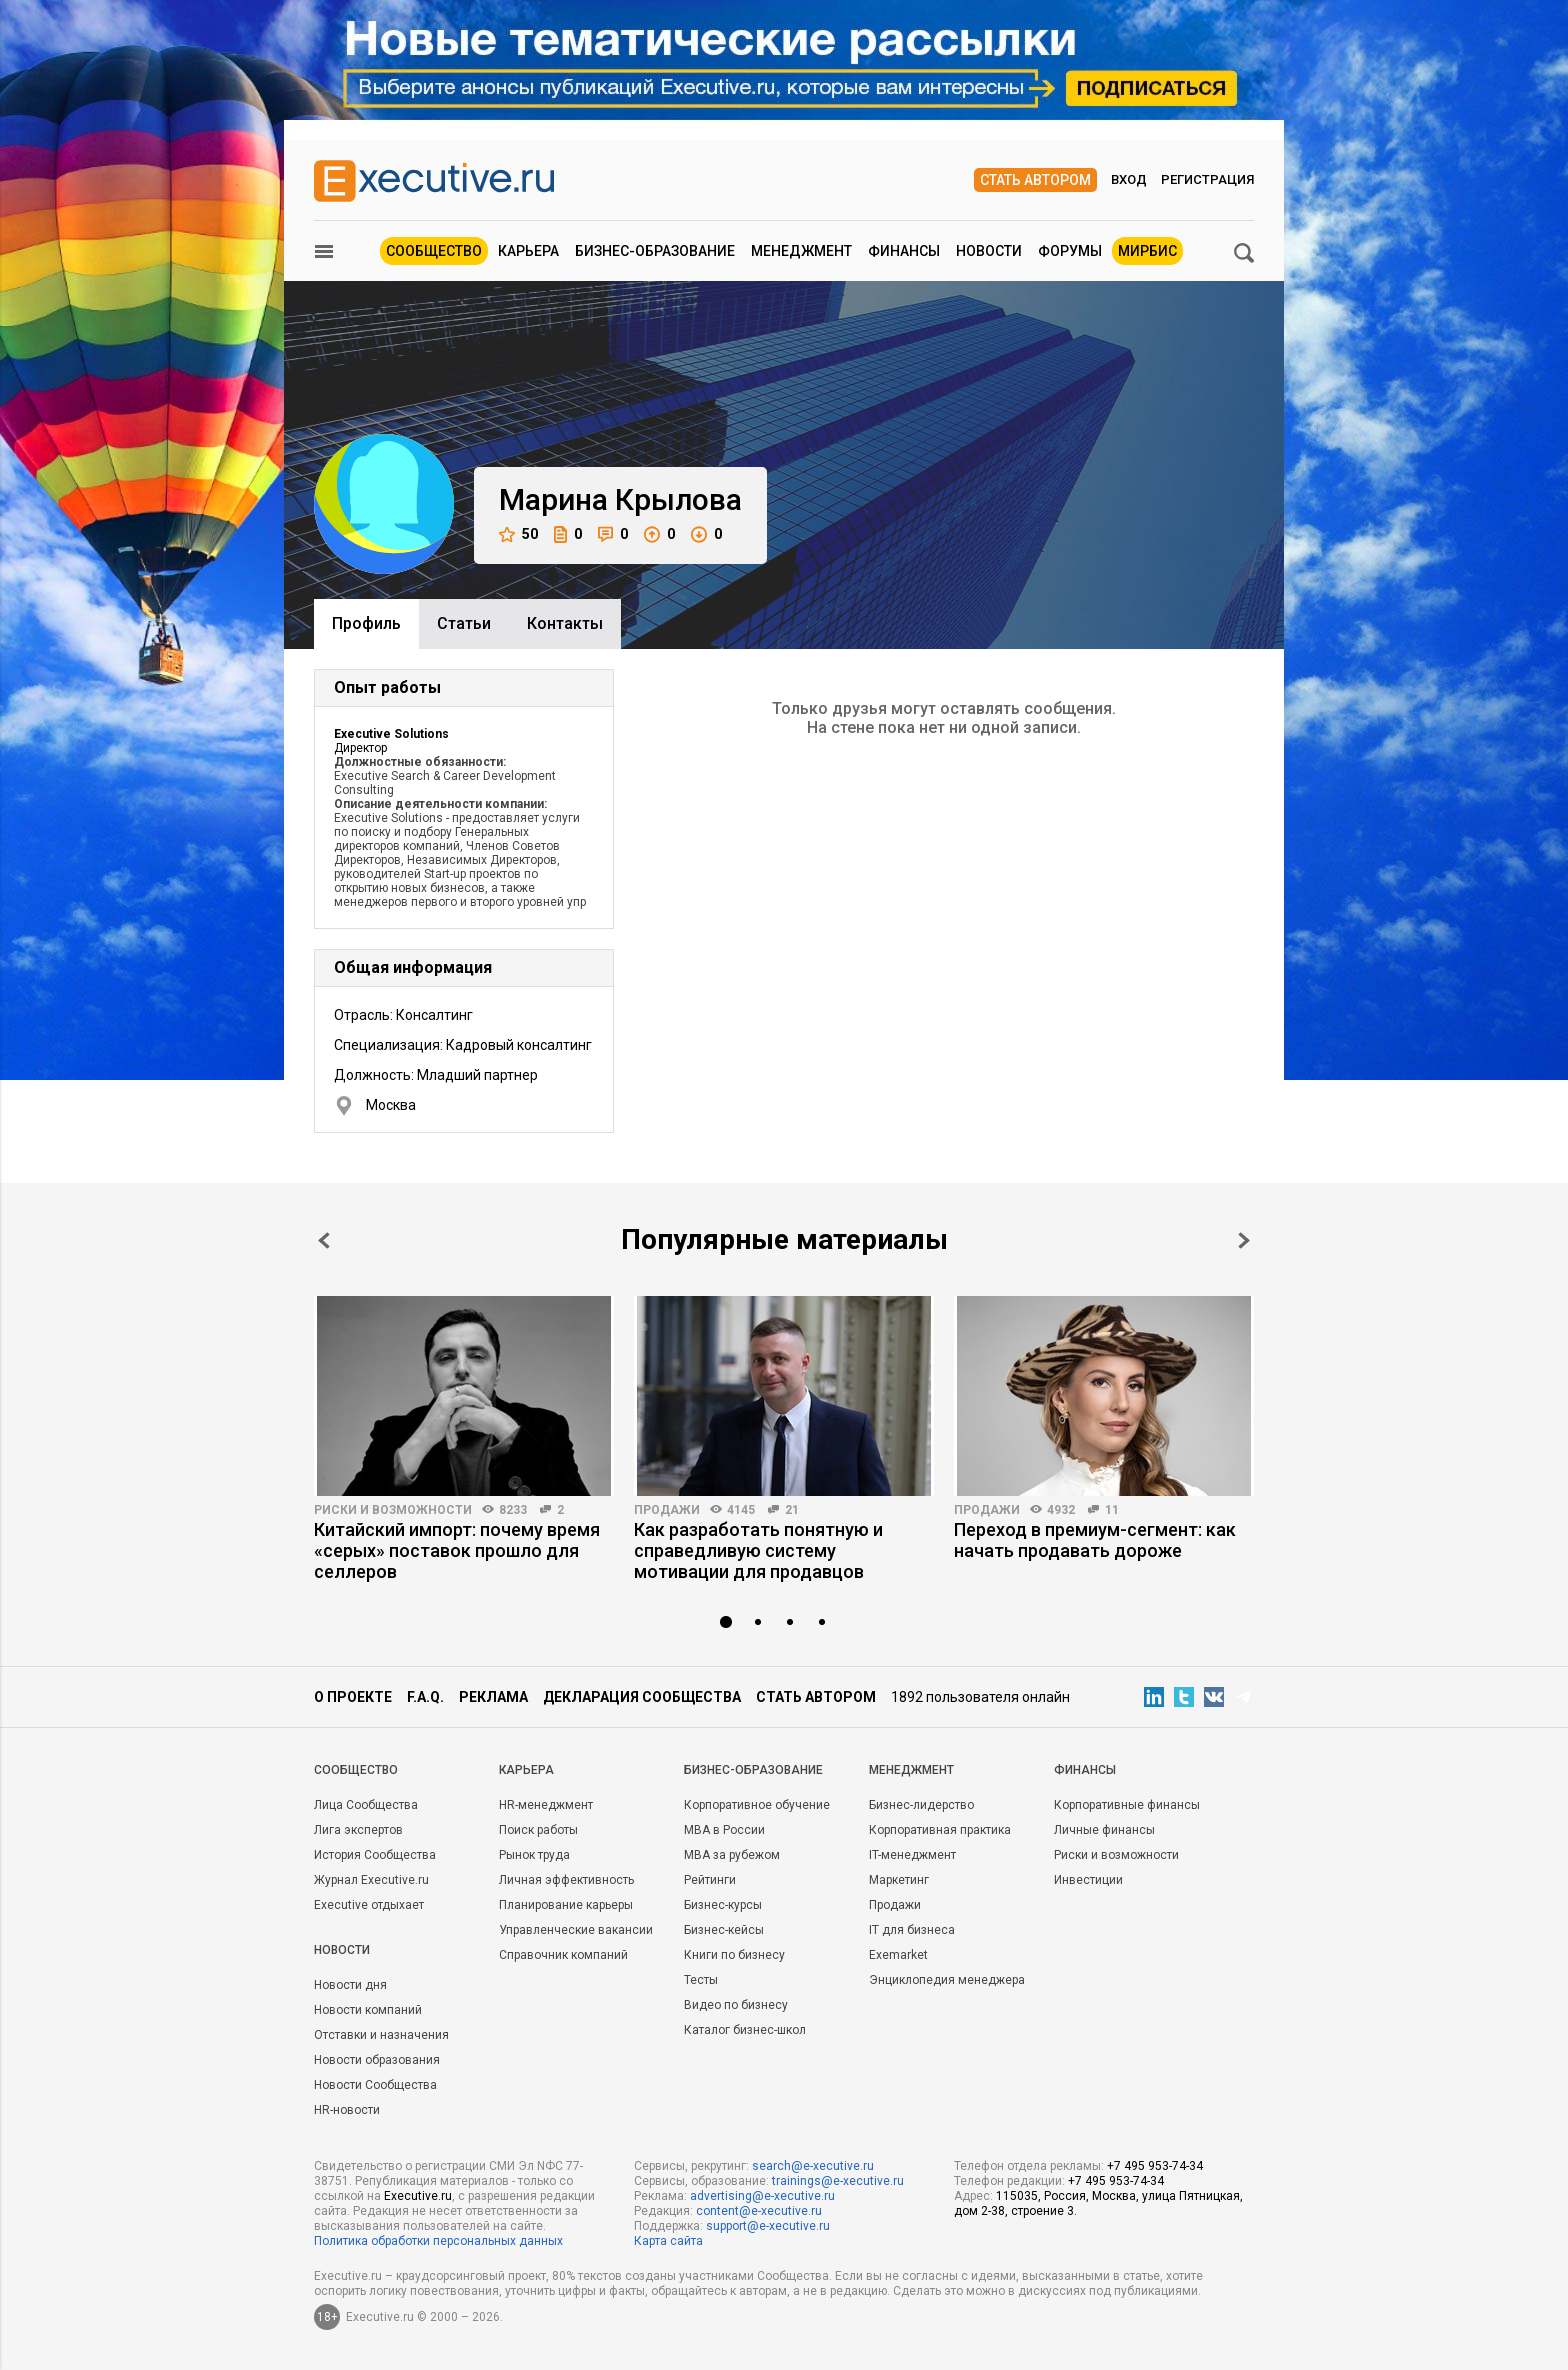 The image size is (1568, 2370). I want to click on Cообщество, so click(356, 1770).